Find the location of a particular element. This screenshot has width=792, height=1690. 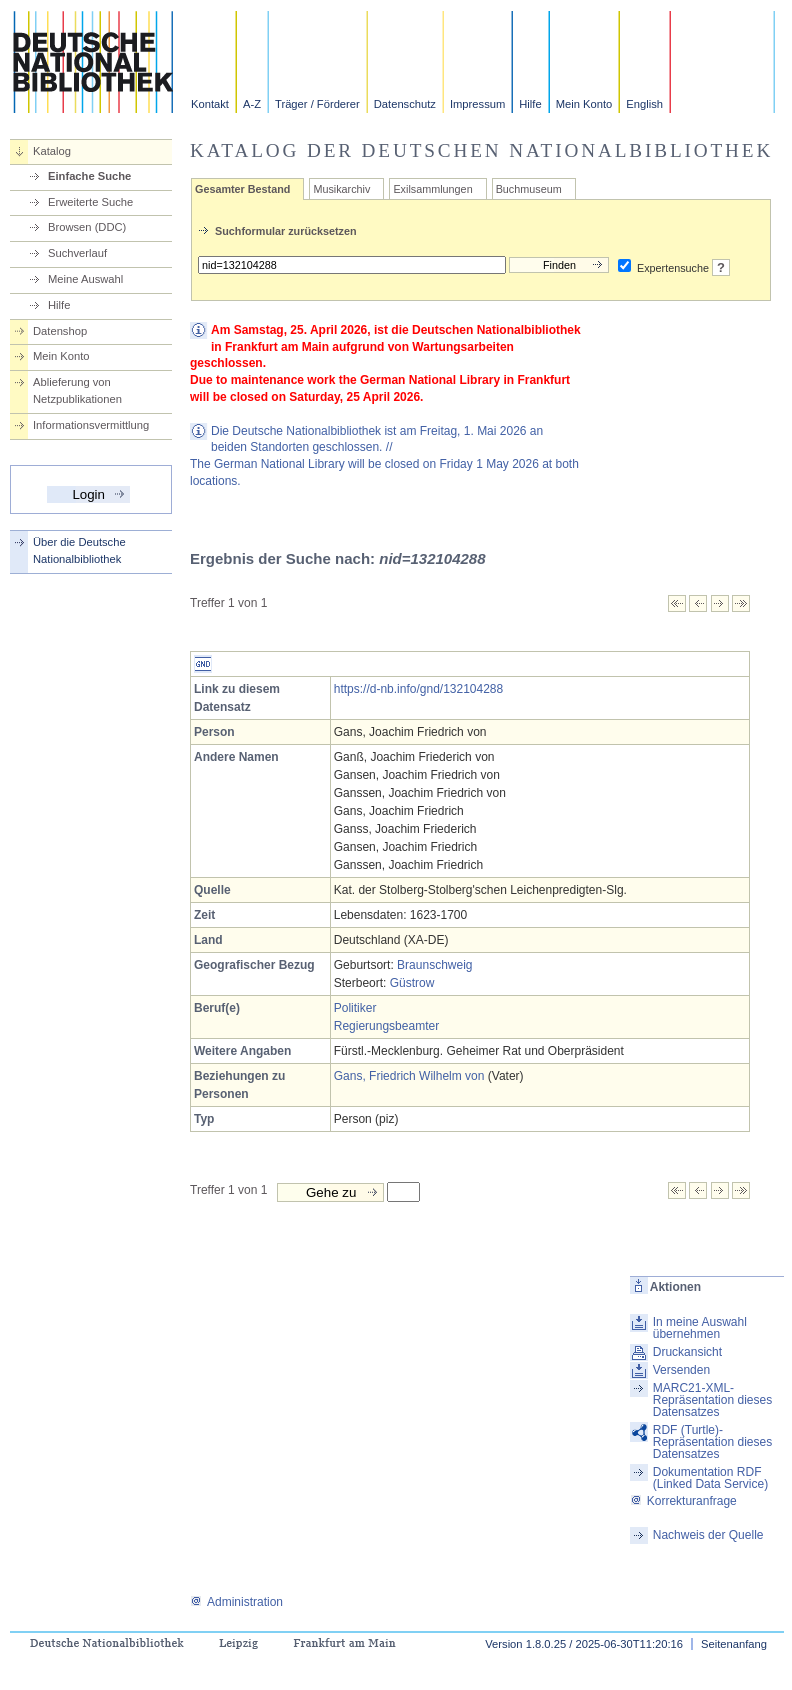

Meine Auswahl is located at coordinates (85, 279).